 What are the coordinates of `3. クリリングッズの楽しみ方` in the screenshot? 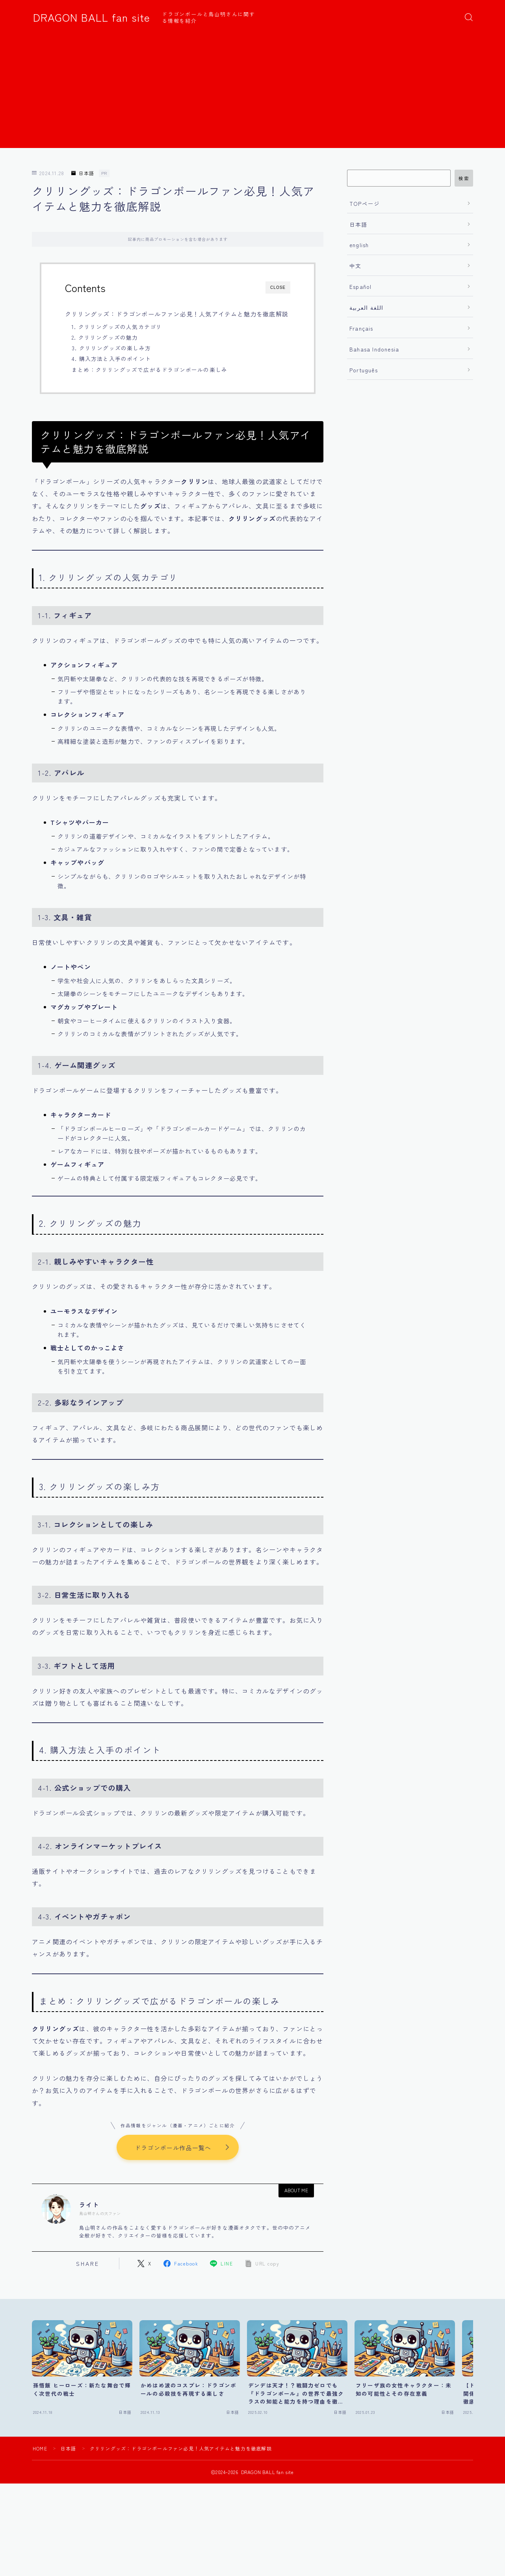 It's located at (111, 348).